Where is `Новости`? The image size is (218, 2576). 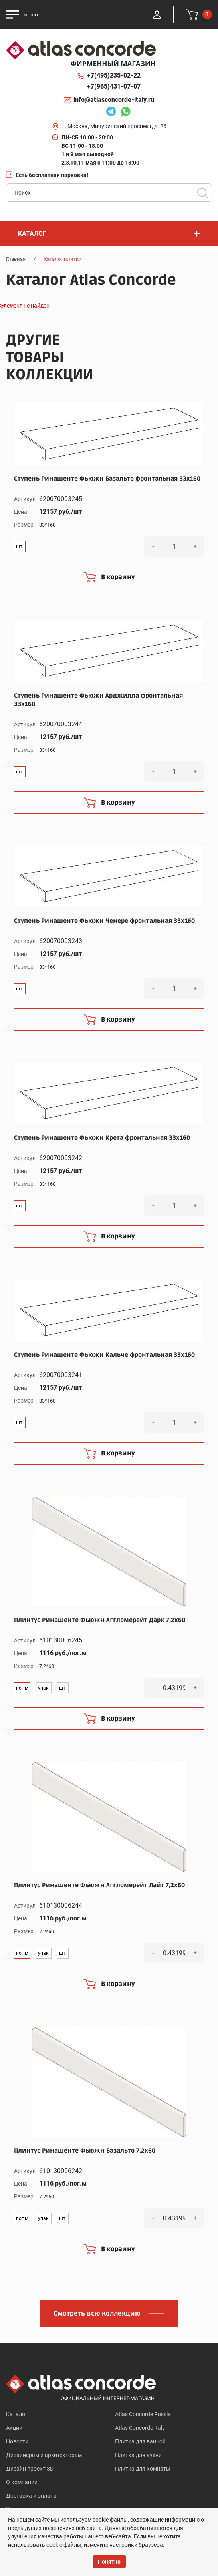
Новости is located at coordinates (17, 2441).